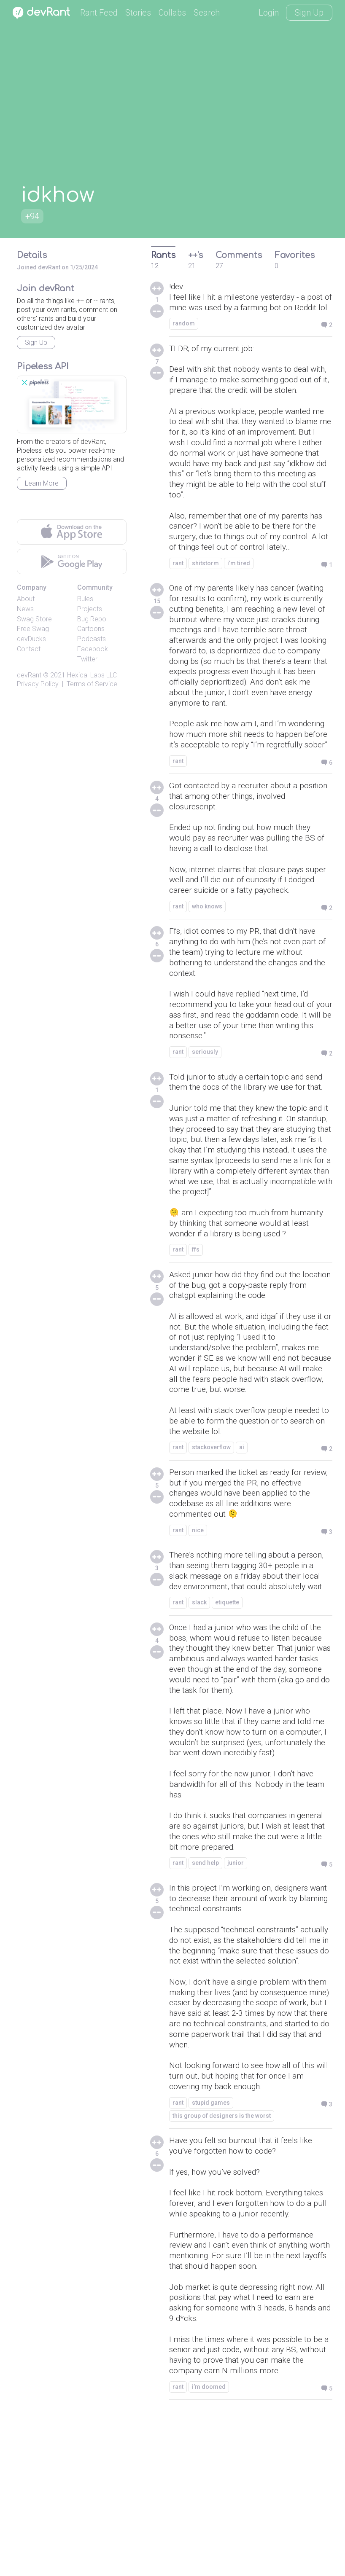  I want to click on slack, so click(199, 1709).